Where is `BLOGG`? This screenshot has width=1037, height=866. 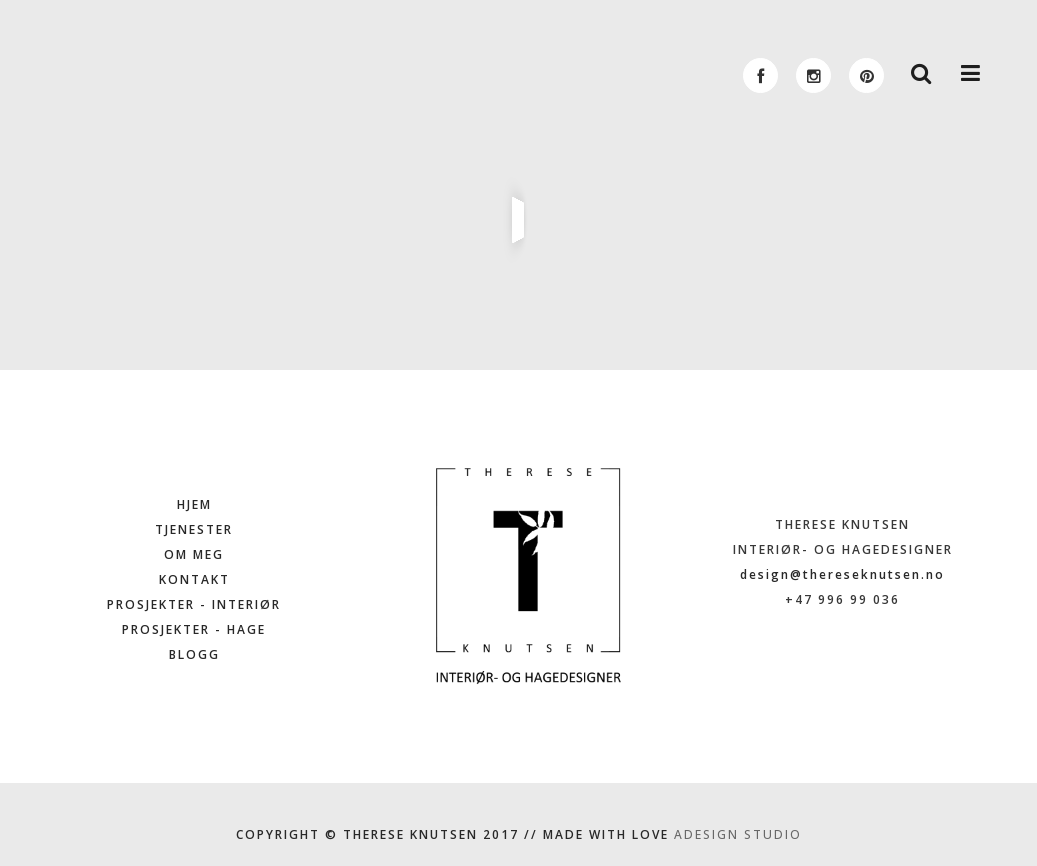 BLOGG is located at coordinates (194, 654).